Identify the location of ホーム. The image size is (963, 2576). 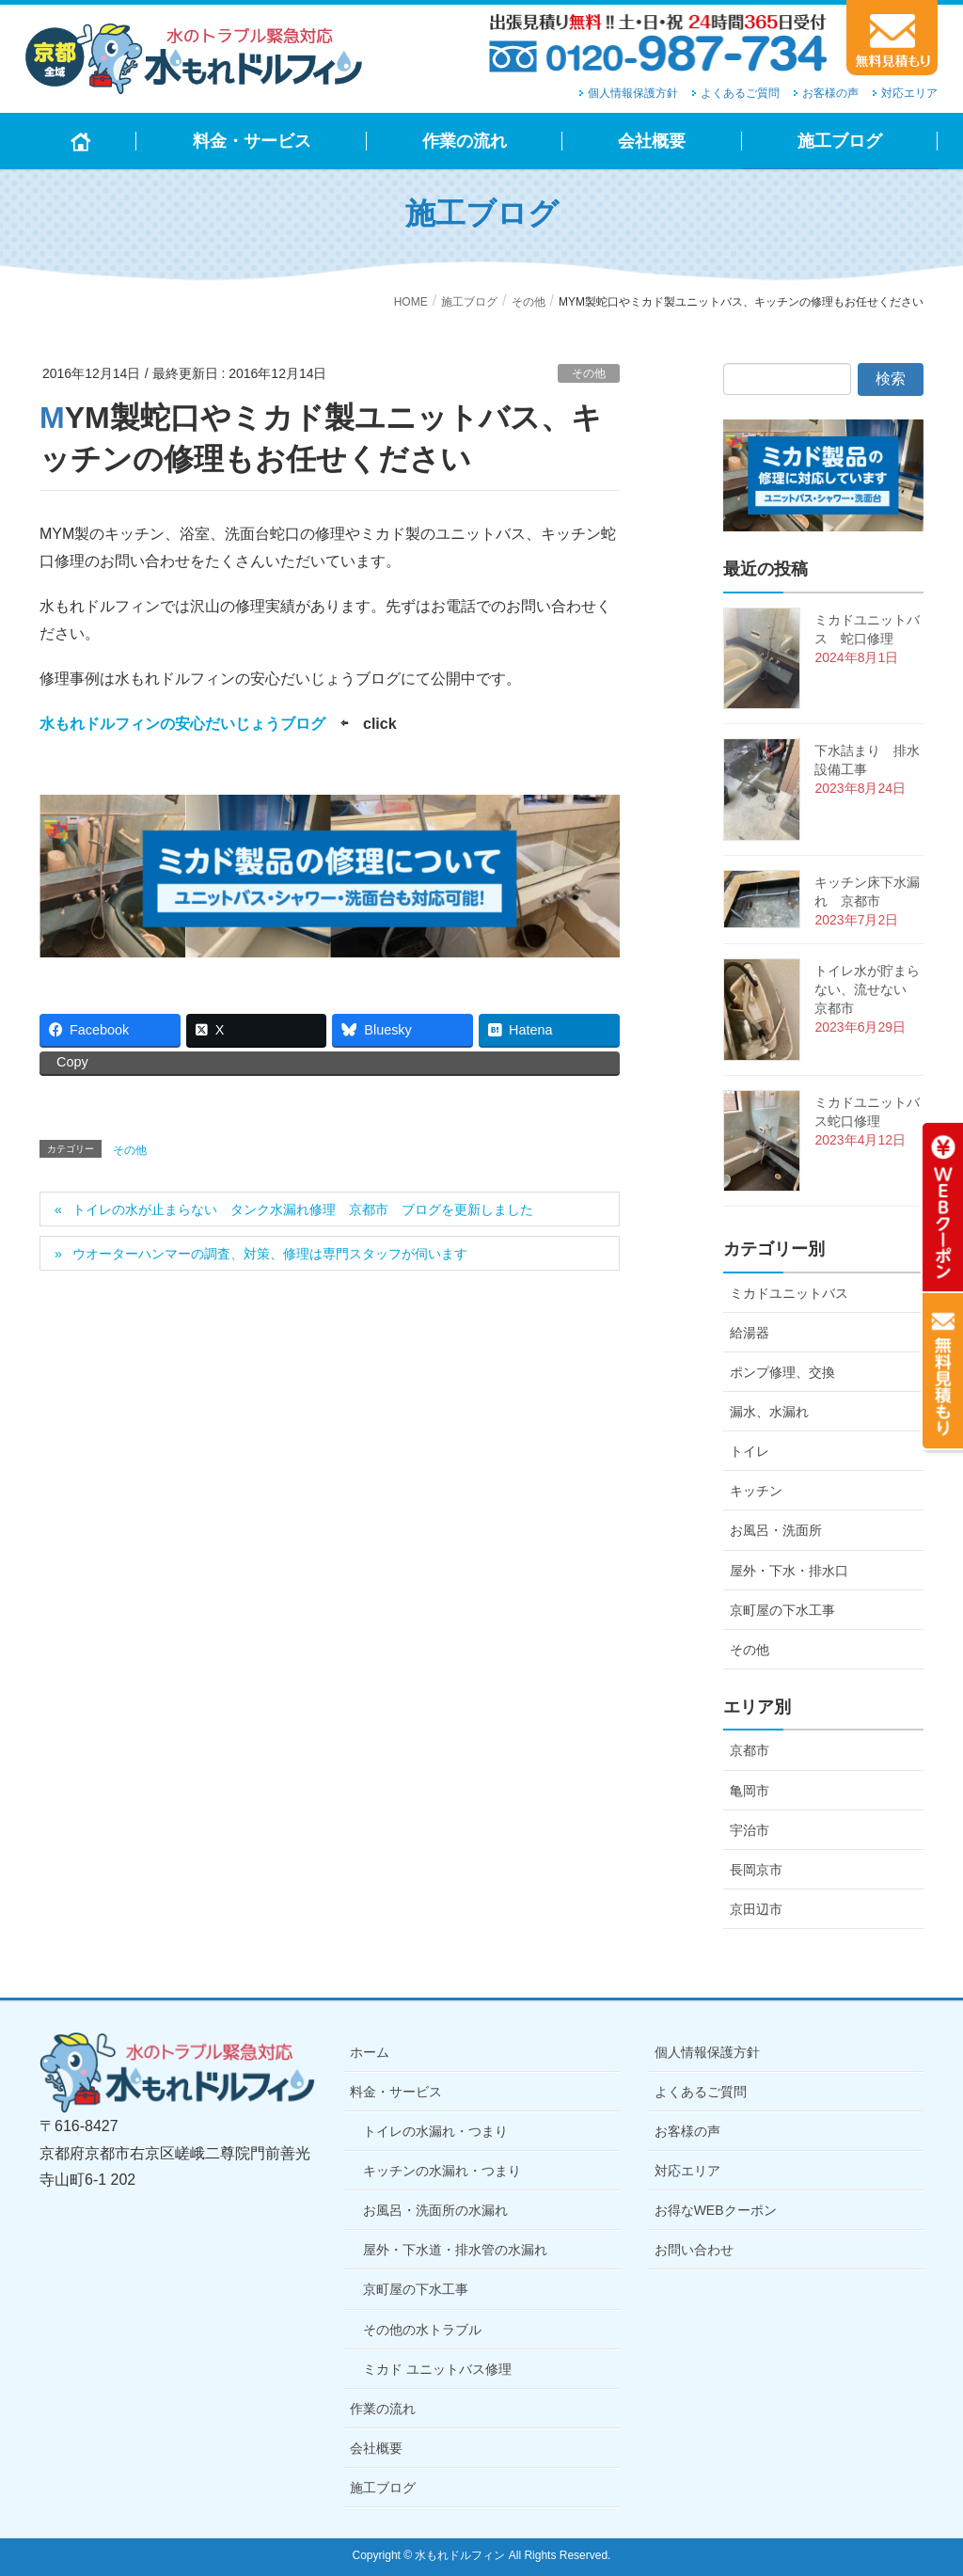
(369, 2052).